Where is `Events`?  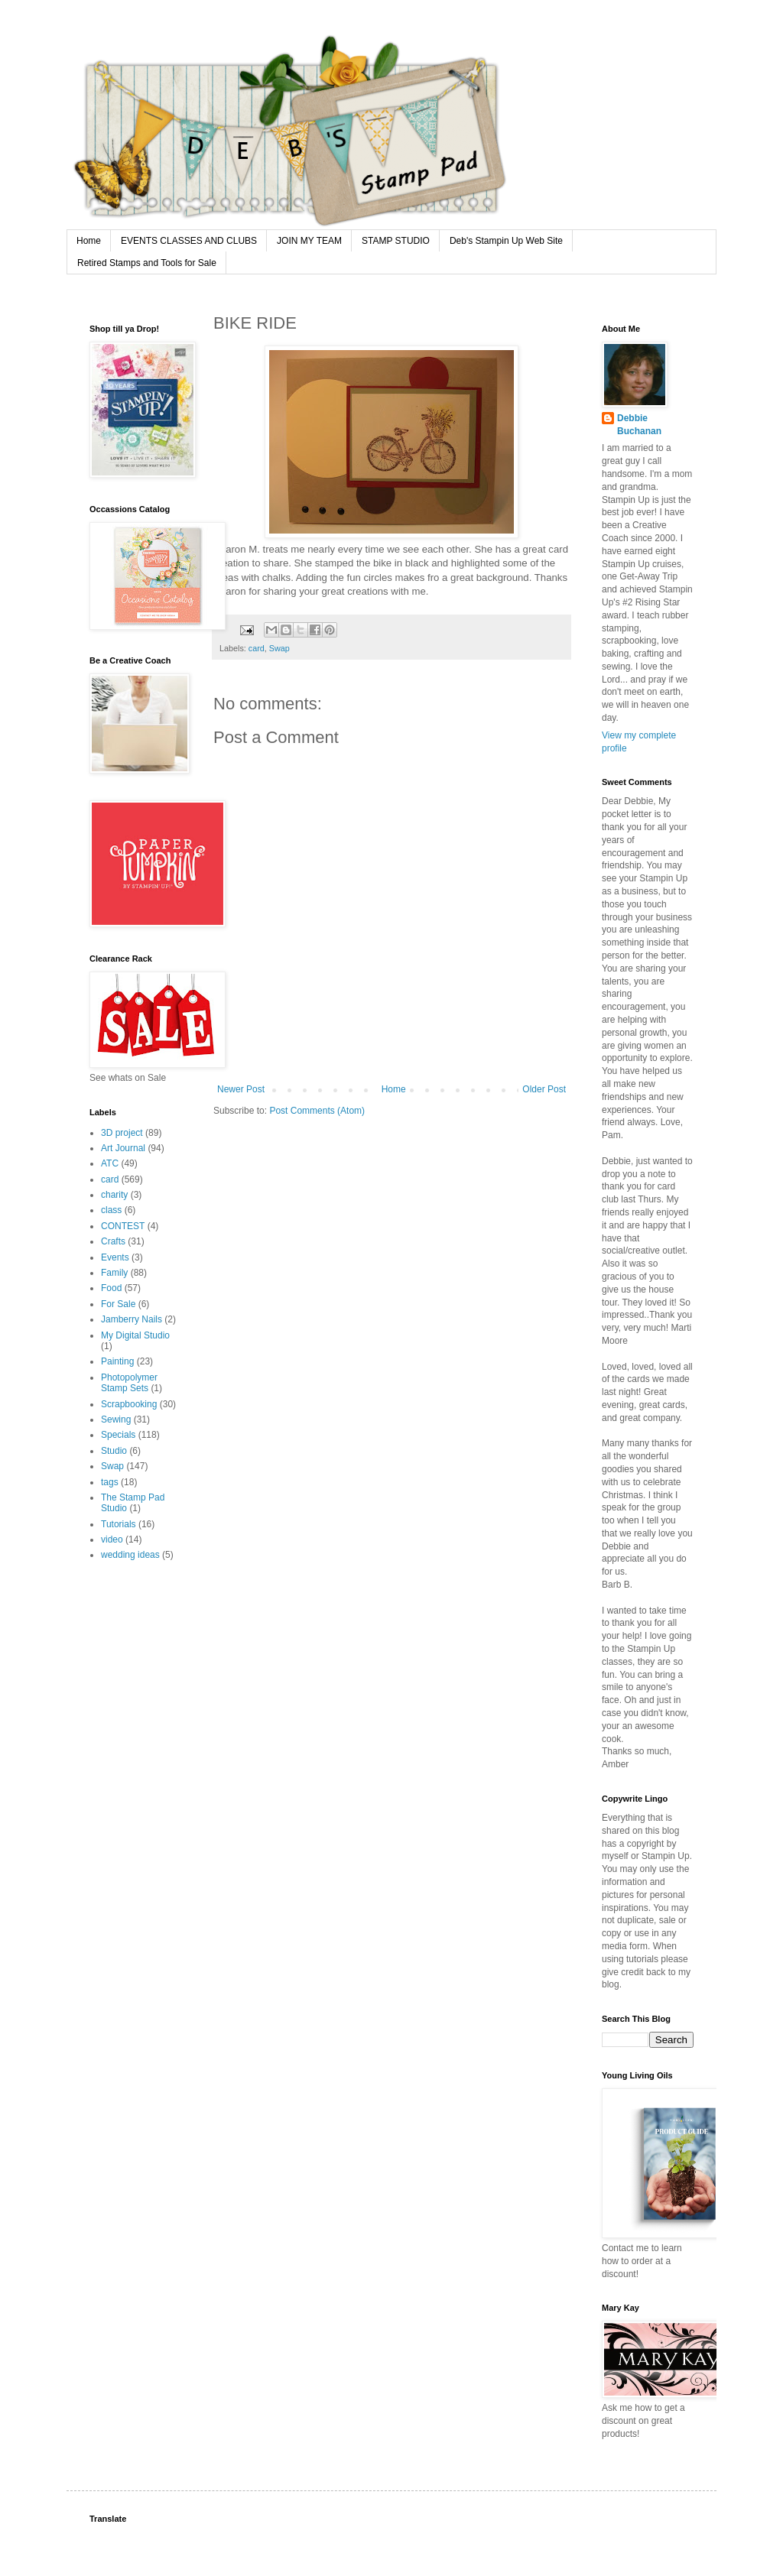
Events is located at coordinates (115, 1257).